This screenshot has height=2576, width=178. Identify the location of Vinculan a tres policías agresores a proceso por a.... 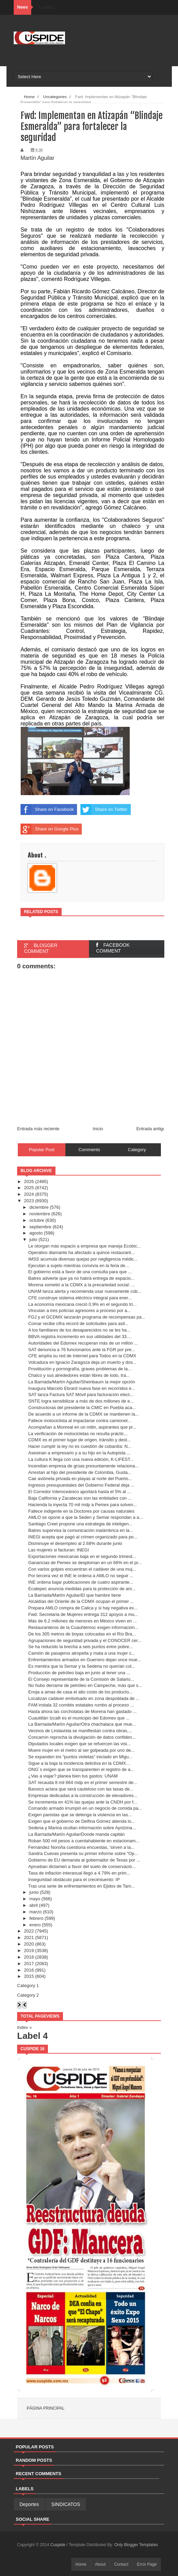
(79, 1310).